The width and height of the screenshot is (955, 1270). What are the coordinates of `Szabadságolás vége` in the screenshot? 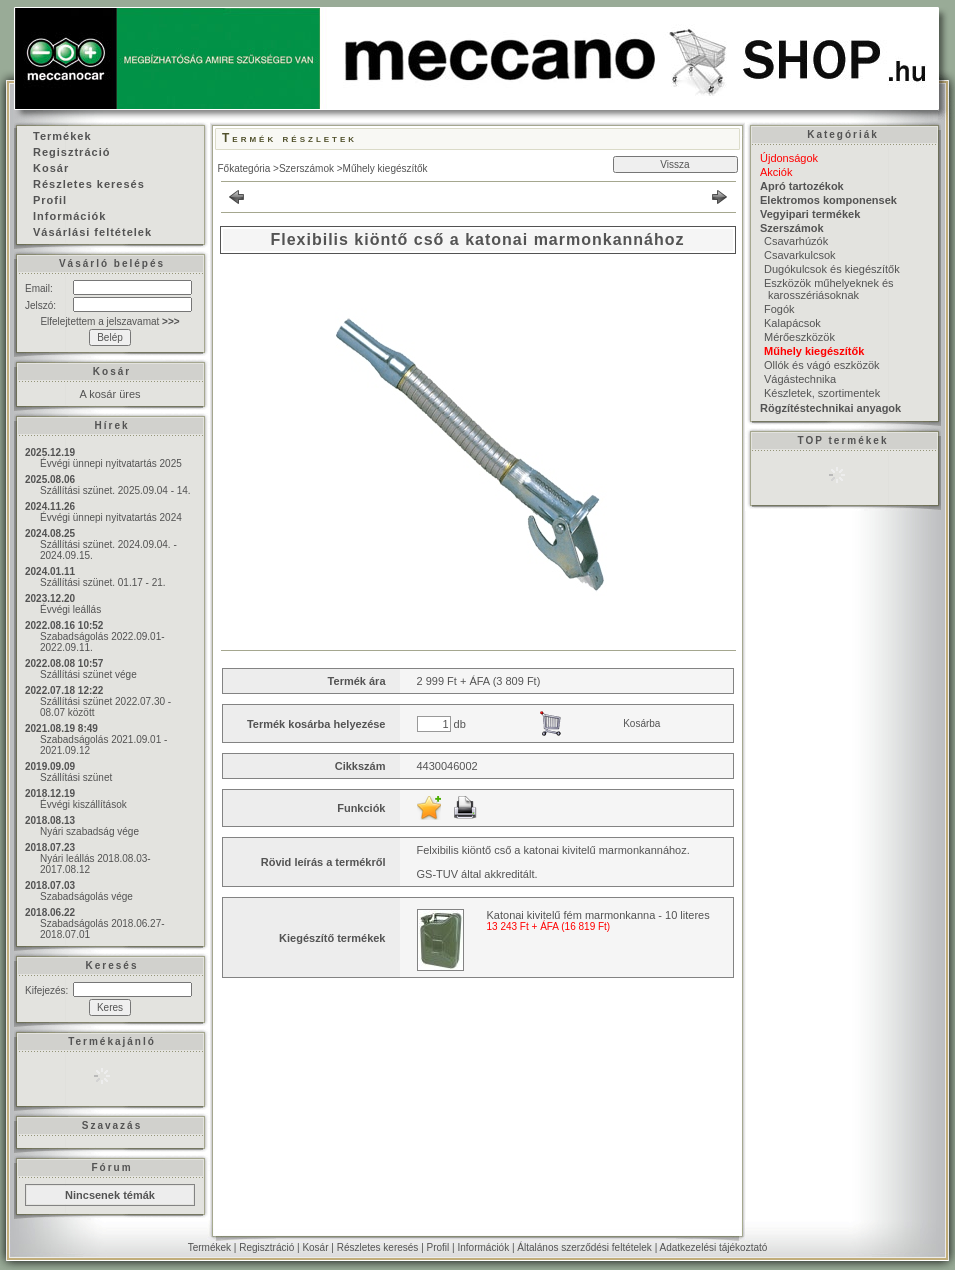 It's located at (86, 896).